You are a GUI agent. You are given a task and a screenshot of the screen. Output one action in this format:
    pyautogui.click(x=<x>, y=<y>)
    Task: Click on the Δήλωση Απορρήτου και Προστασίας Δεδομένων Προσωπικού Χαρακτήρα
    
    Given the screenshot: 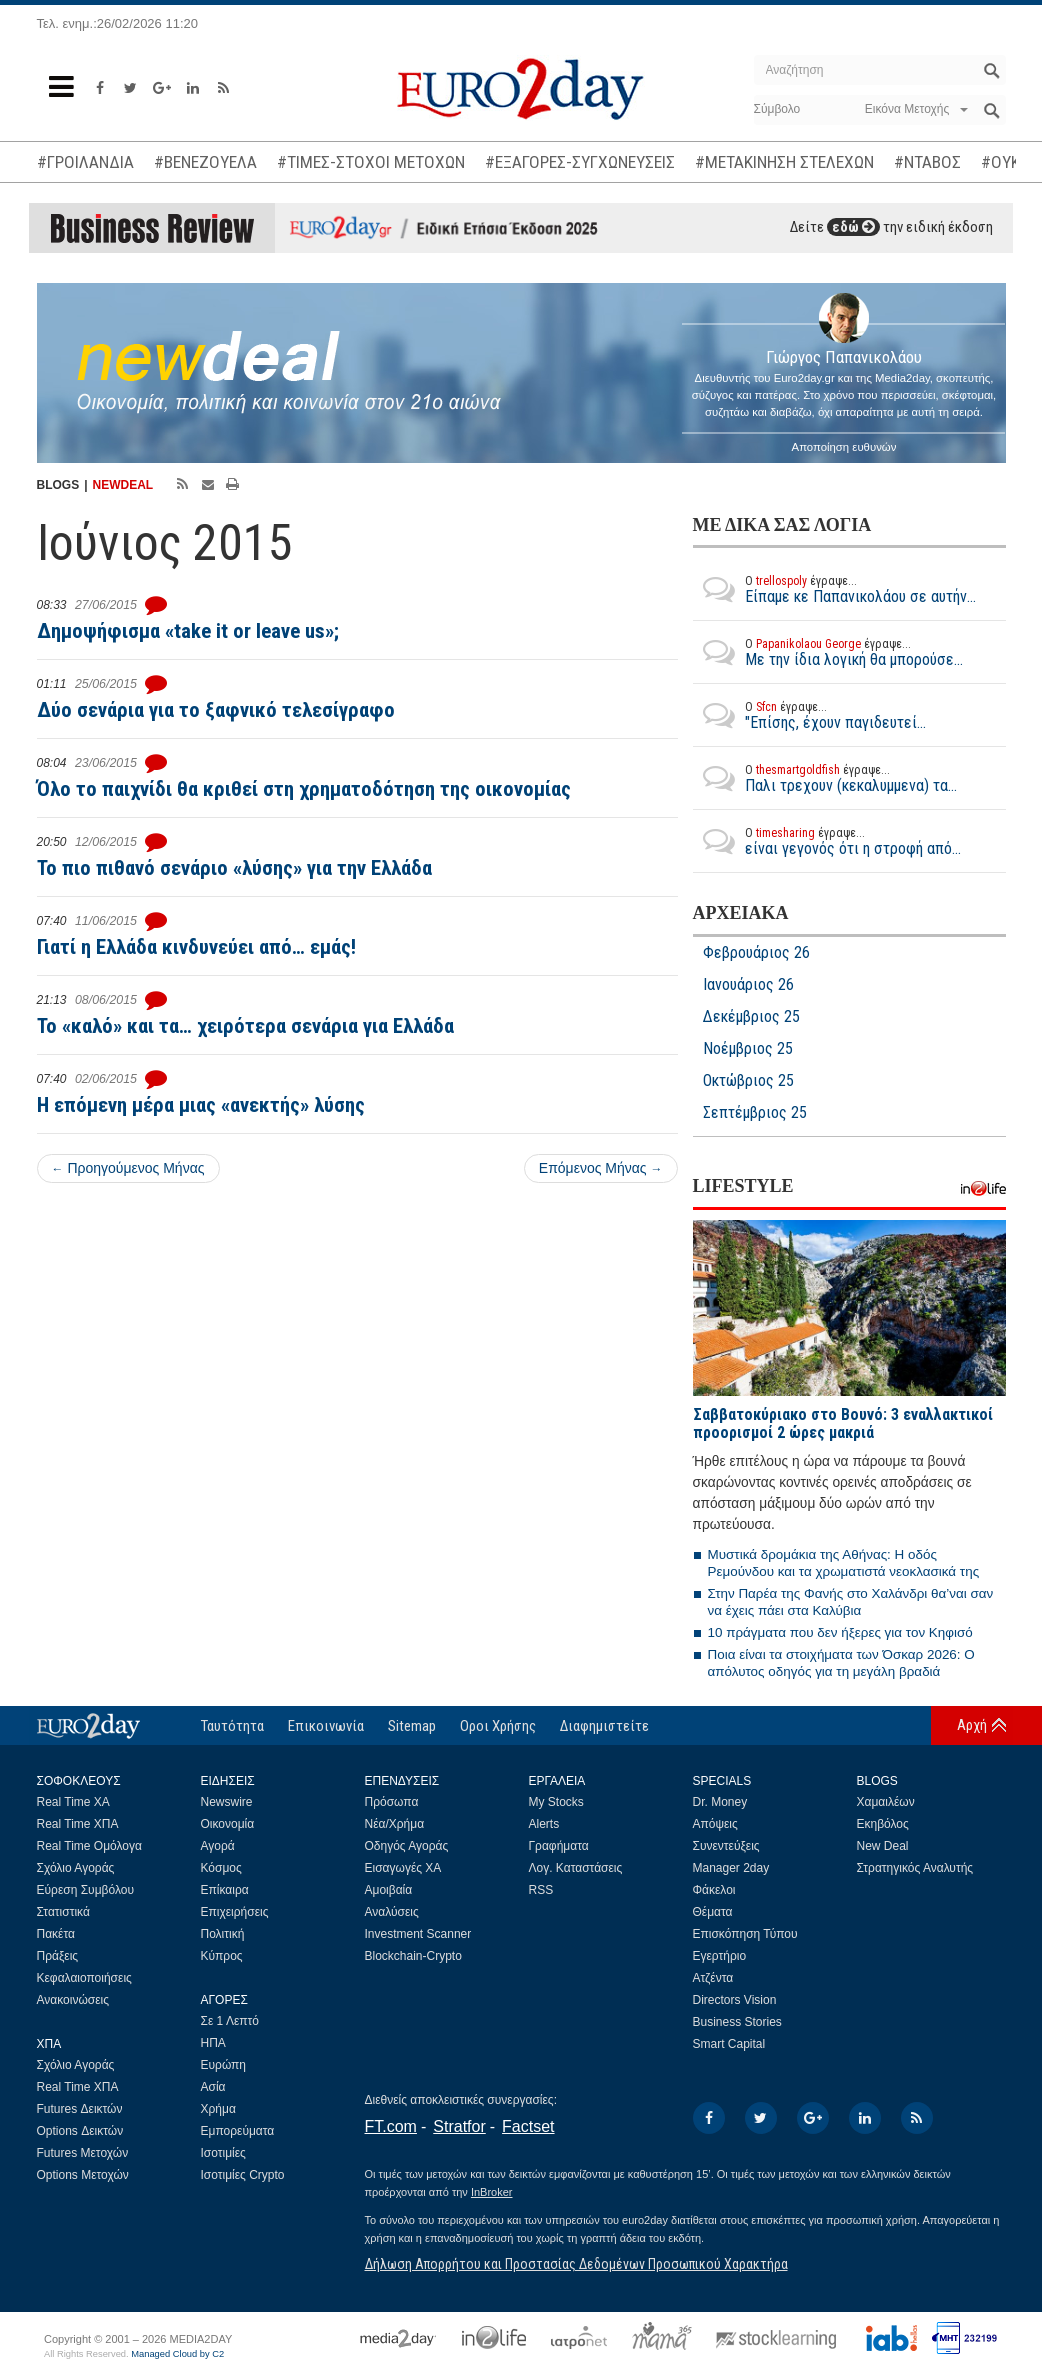 What is the action you would take?
    pyautogui.click(x=576, y=2264)
    